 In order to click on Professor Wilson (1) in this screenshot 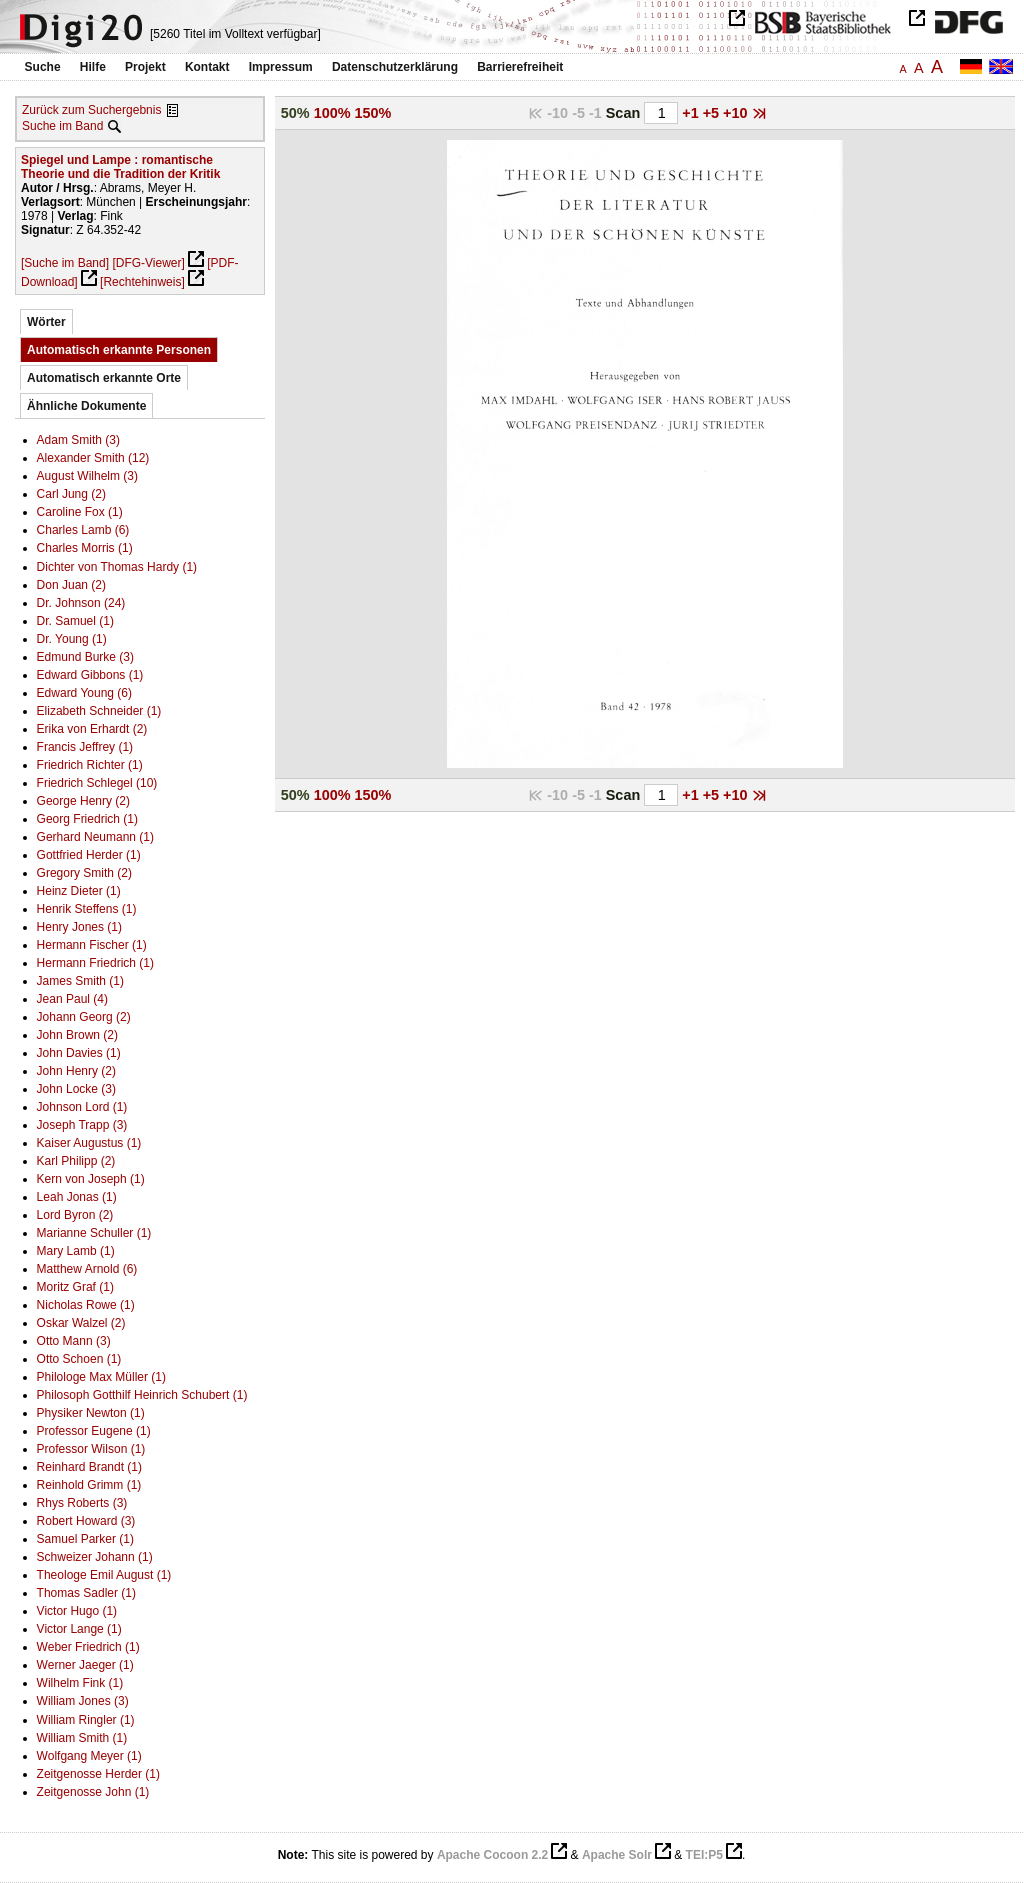, I will do `click(91, 1449)`.